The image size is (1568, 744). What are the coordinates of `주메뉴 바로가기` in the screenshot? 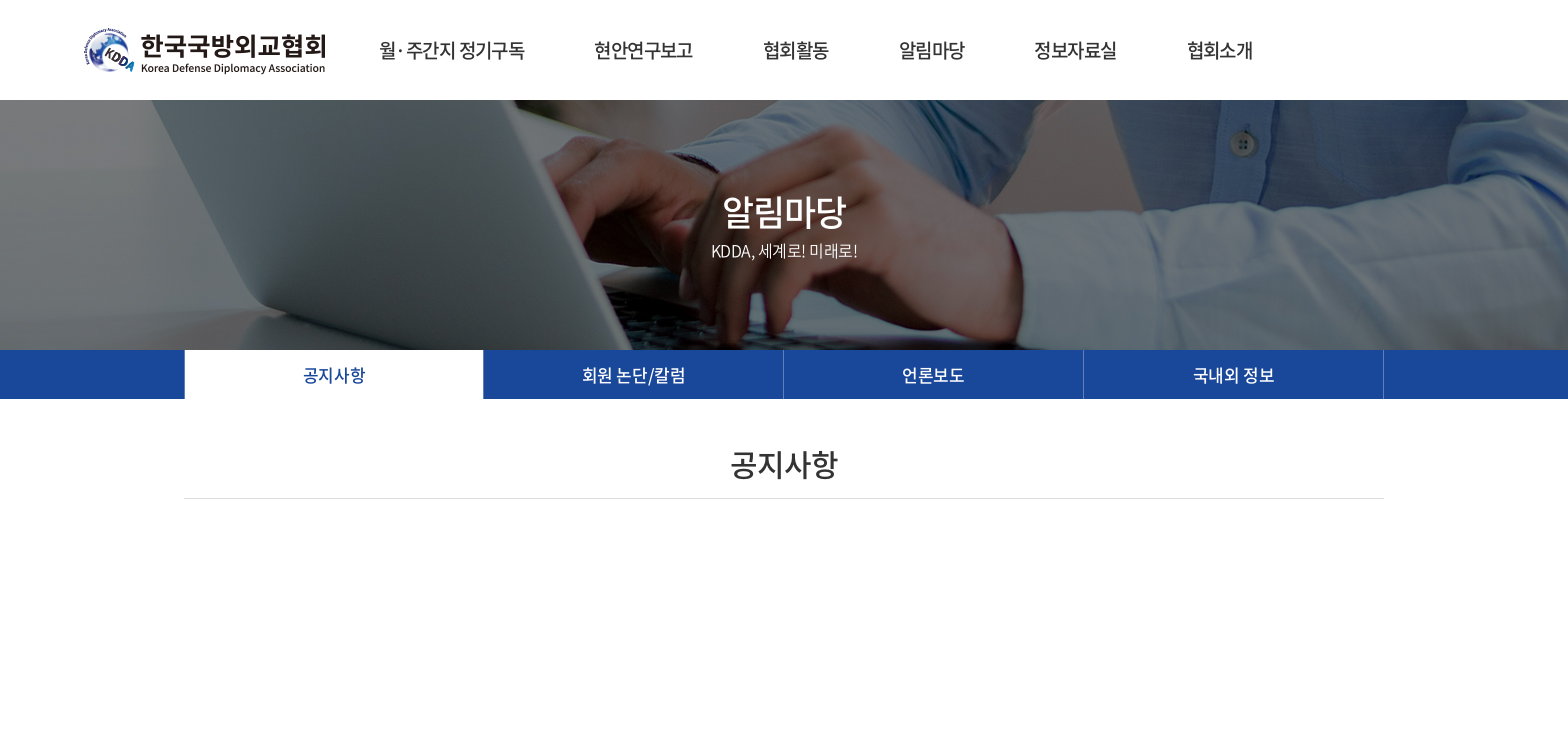 It's located at (0, 0).